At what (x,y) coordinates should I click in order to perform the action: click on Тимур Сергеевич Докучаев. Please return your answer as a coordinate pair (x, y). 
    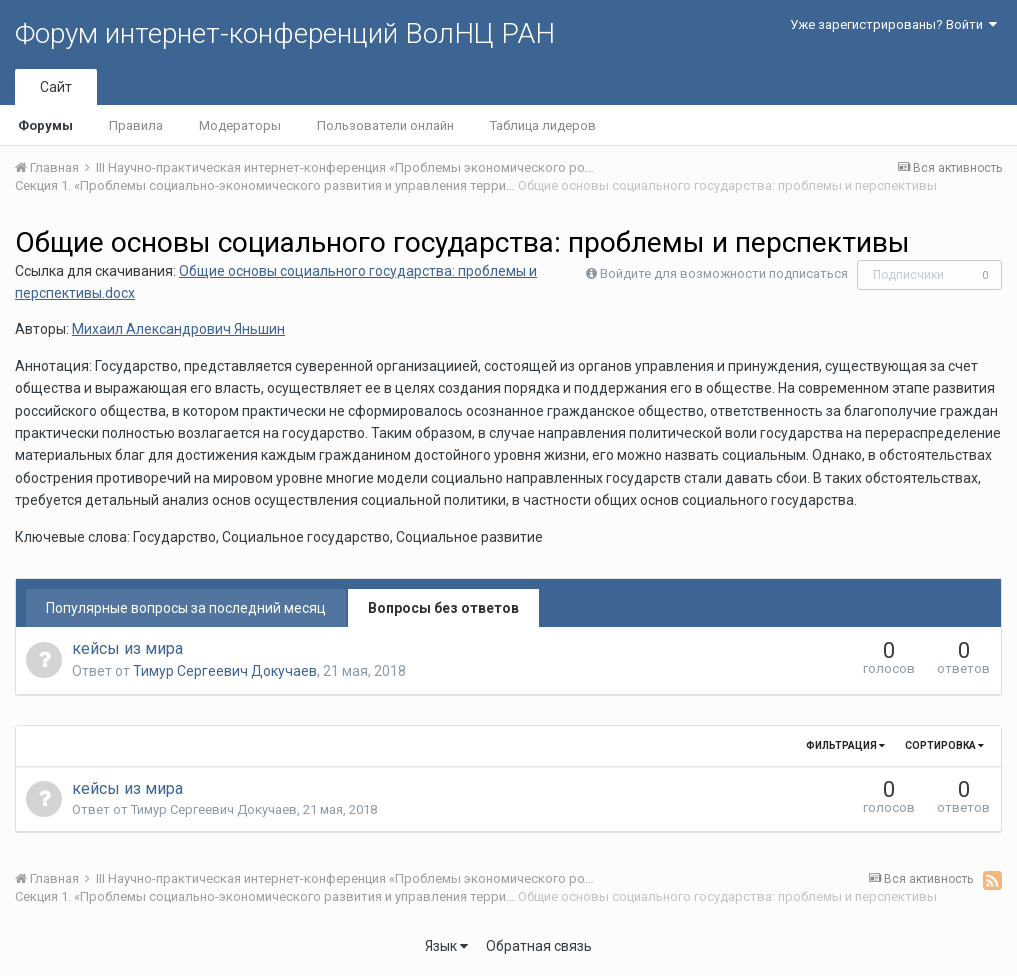
    Looking at the image, I should click on (225, 671).